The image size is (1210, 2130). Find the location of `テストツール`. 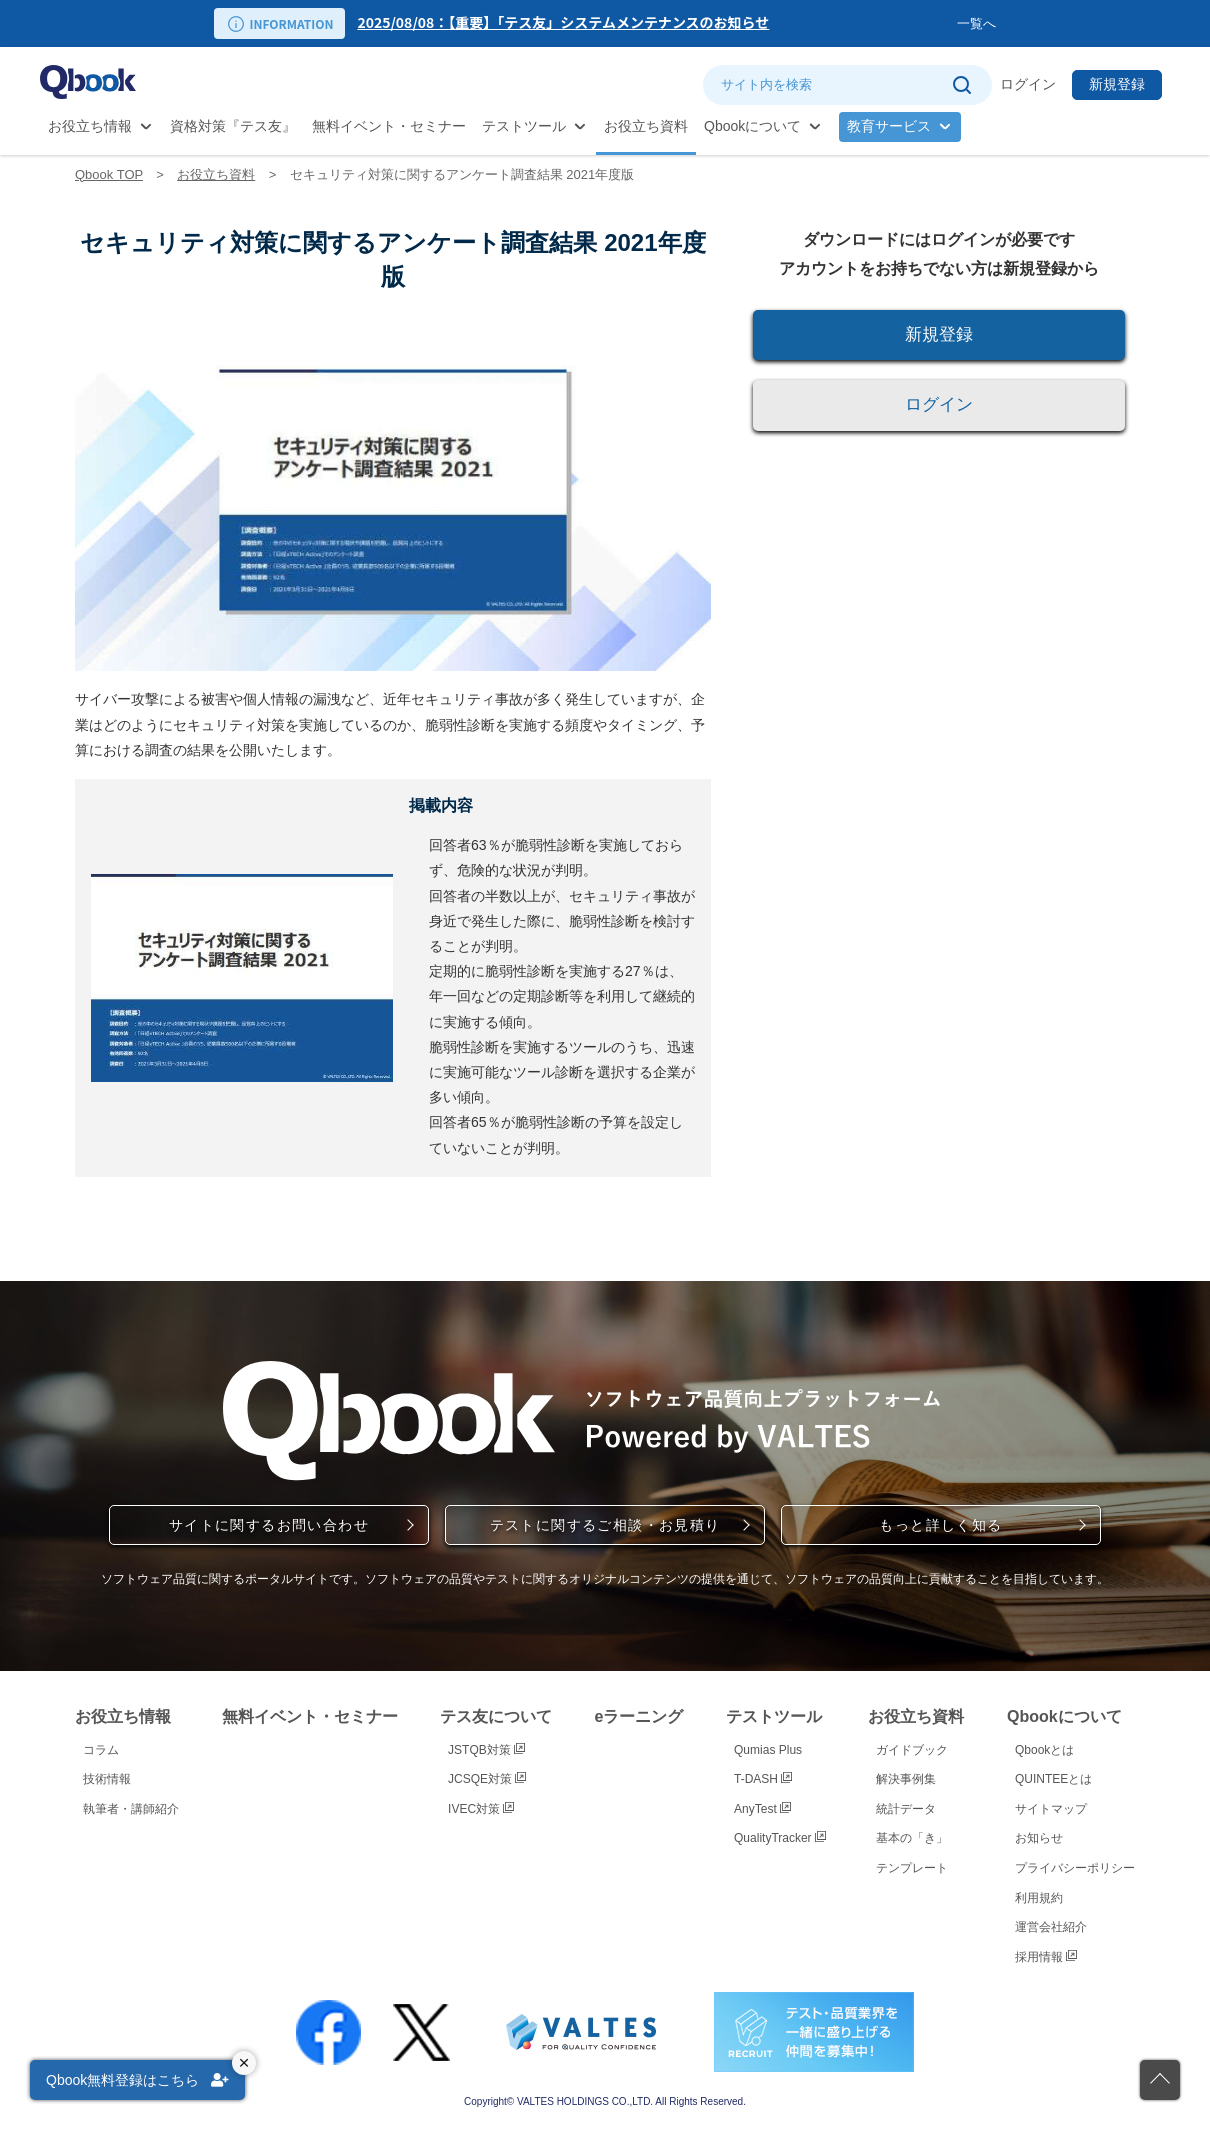

テストツール is located at coordinates (524, 126).